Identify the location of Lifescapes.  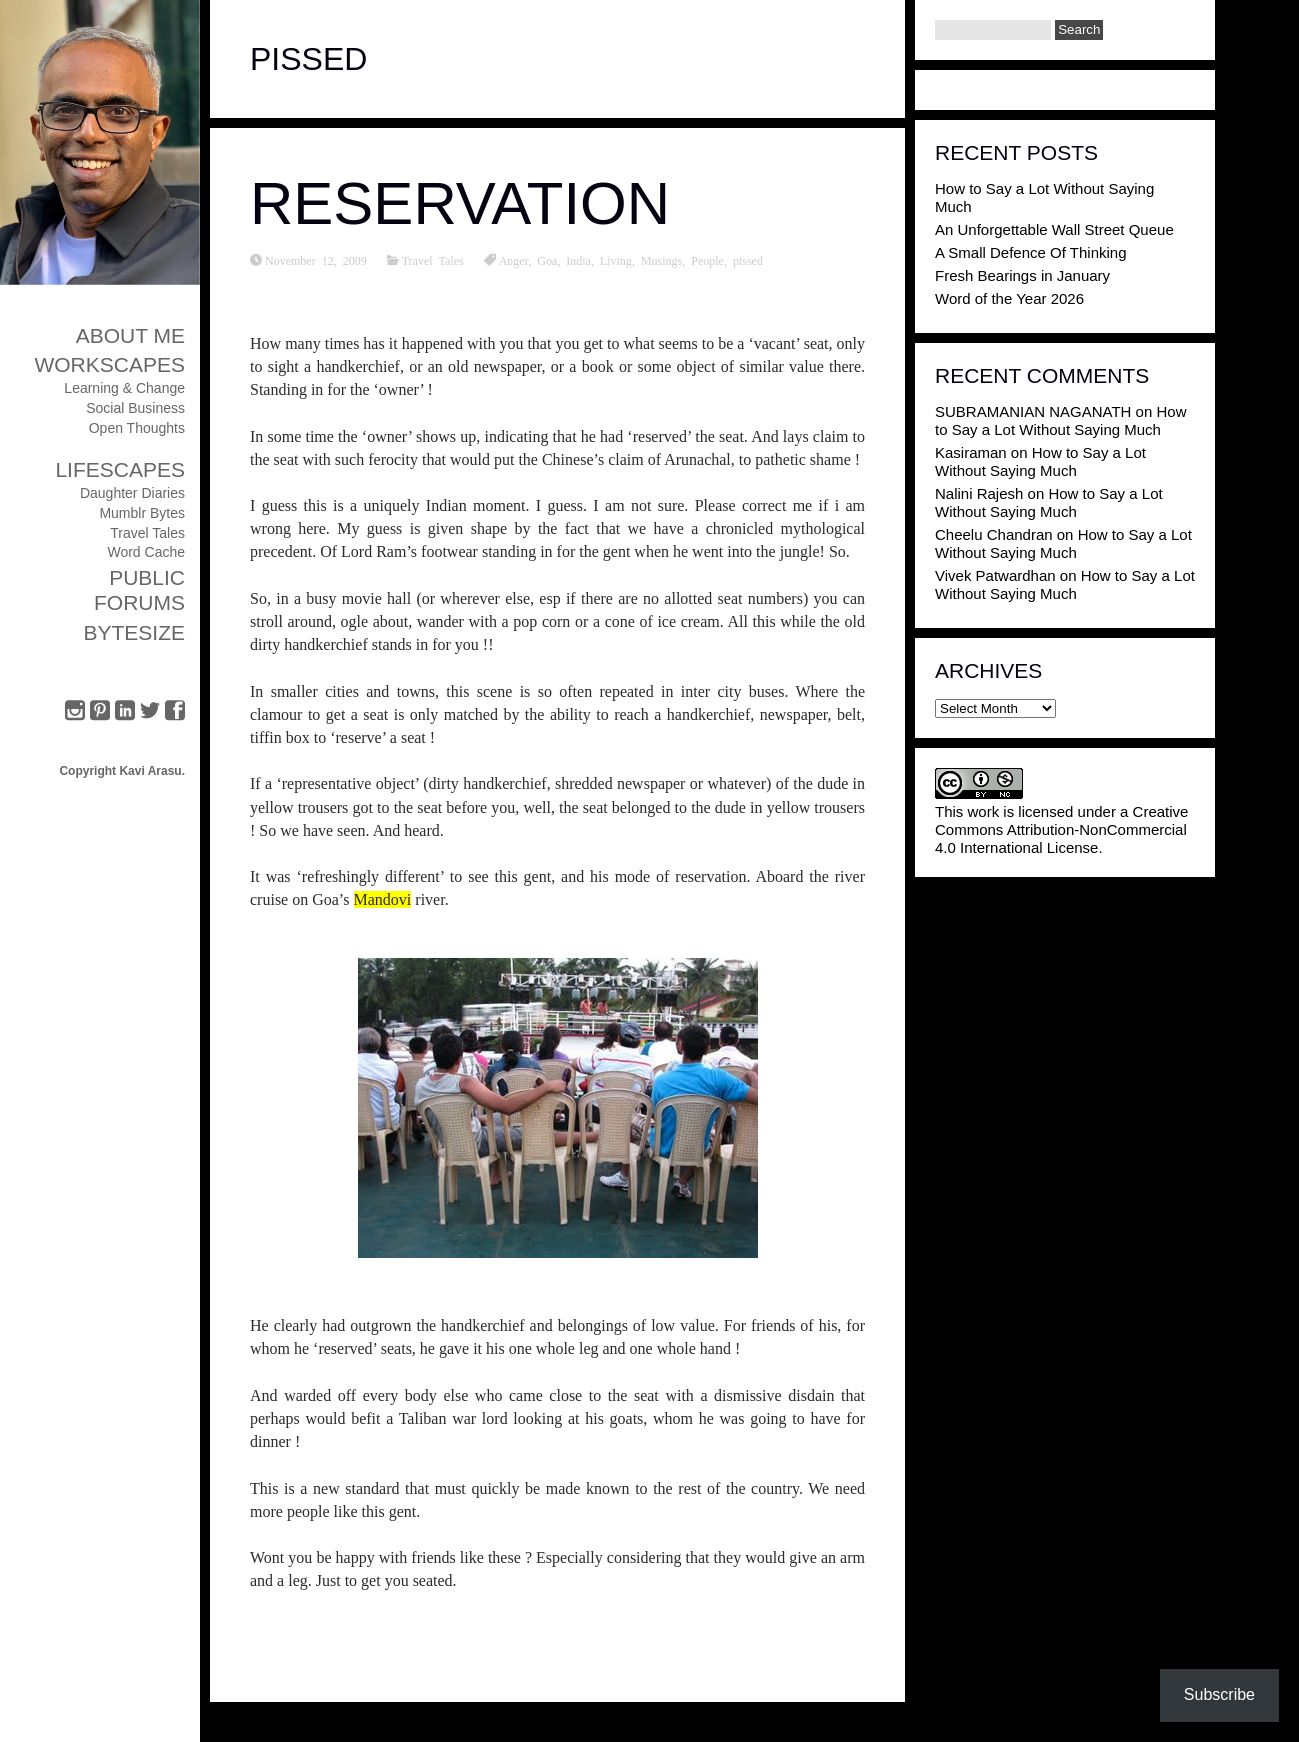
(120, 469).